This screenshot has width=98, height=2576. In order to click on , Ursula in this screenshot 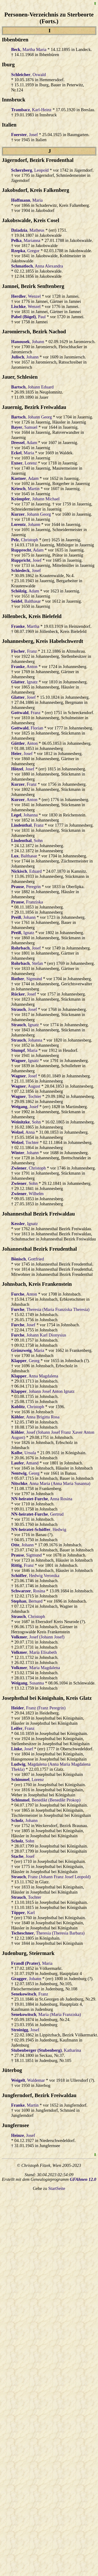, I will do `click(23, 1452)`.